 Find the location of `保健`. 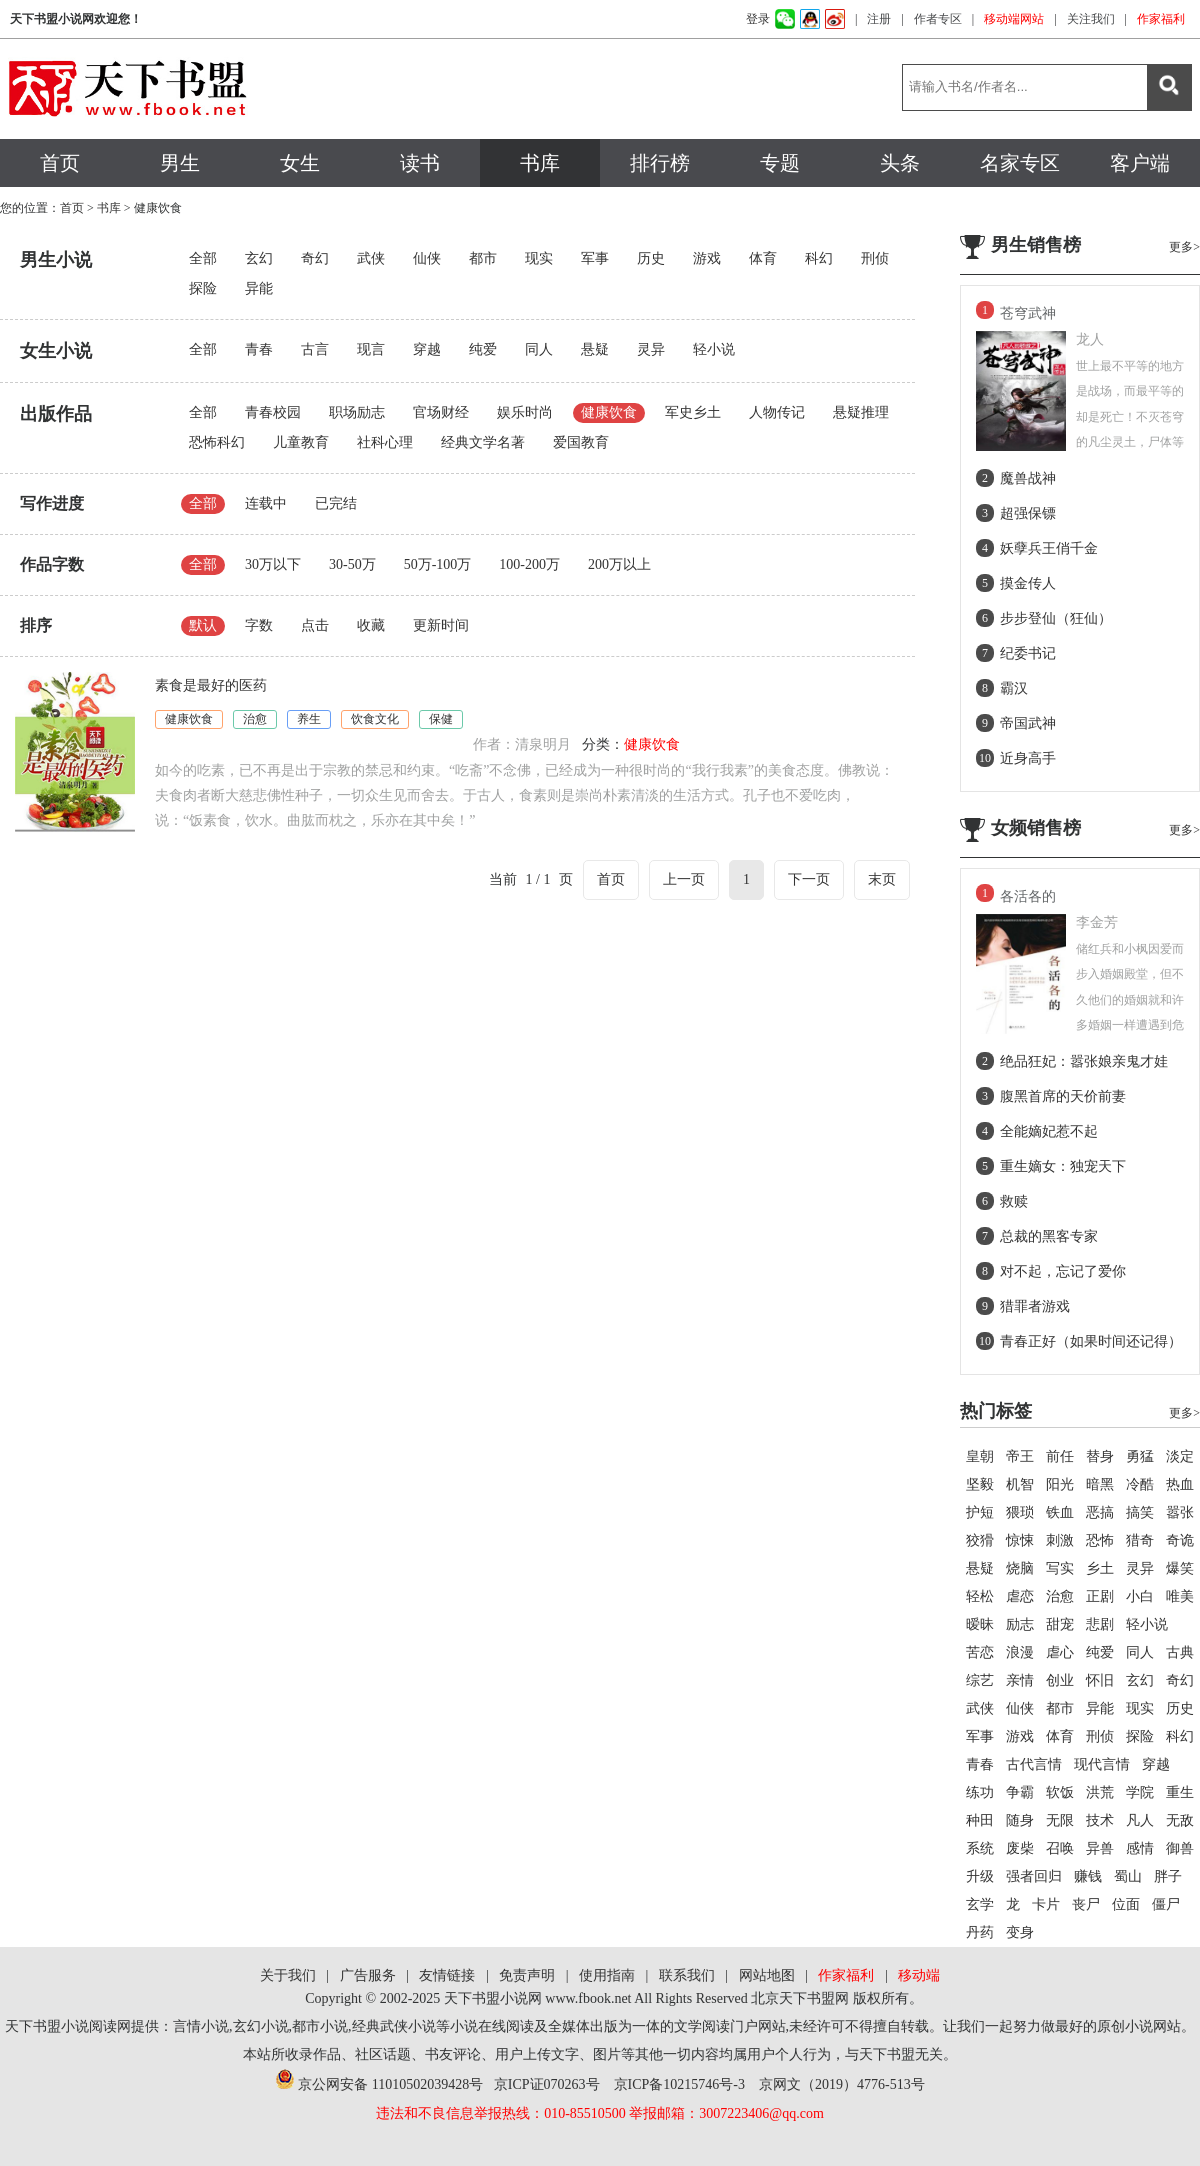

保健 is located at coordinates (441, 719).